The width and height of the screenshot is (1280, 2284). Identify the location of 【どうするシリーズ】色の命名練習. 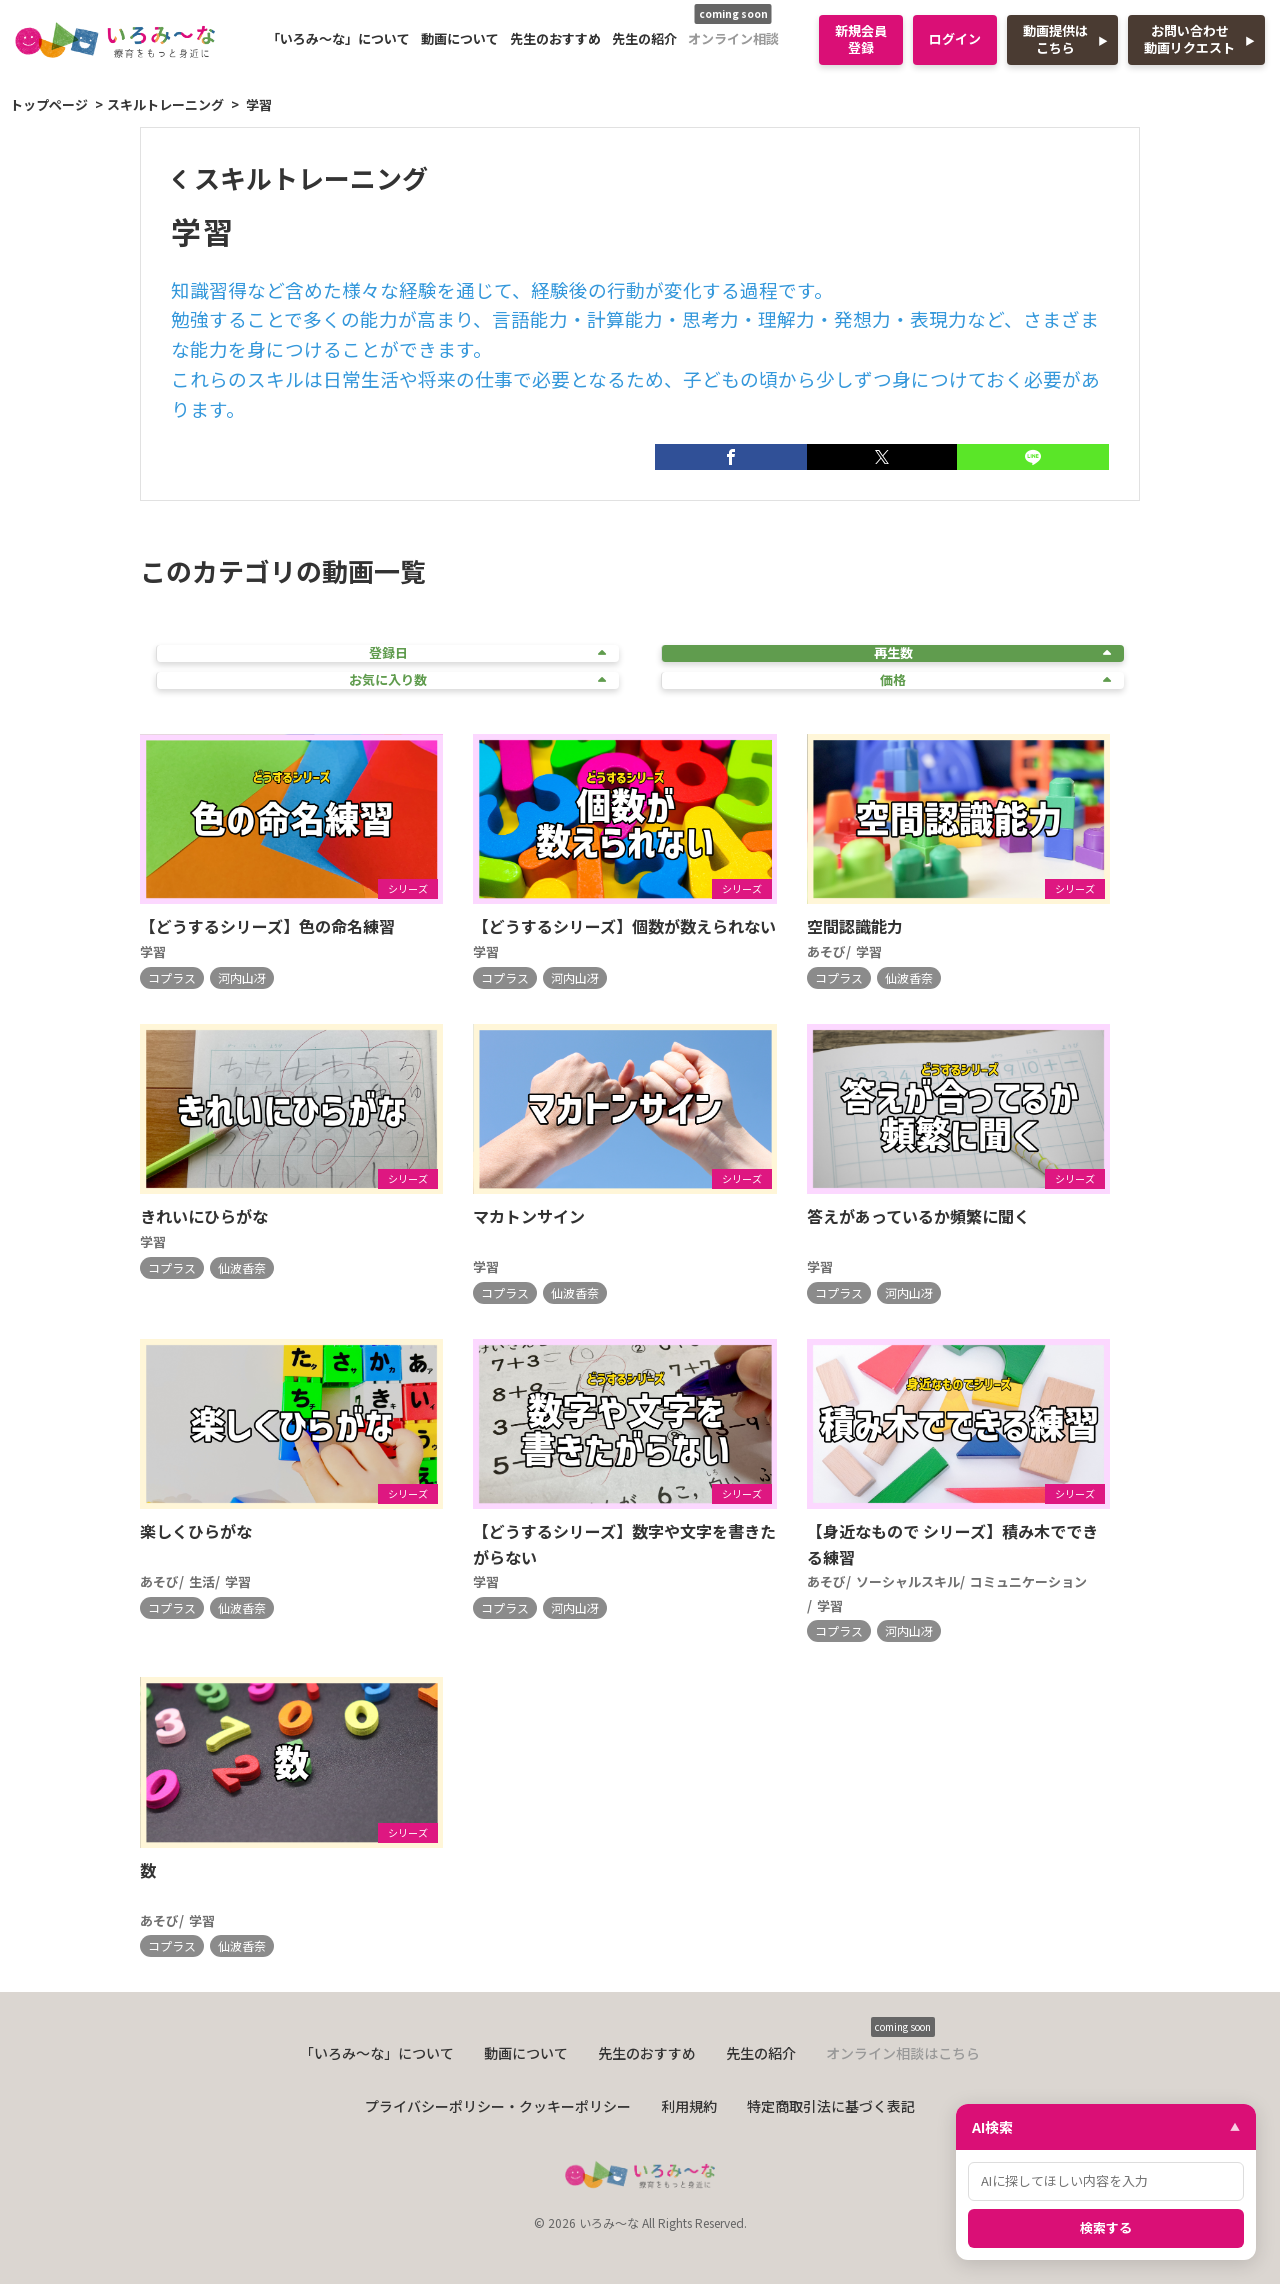
(267, 926).